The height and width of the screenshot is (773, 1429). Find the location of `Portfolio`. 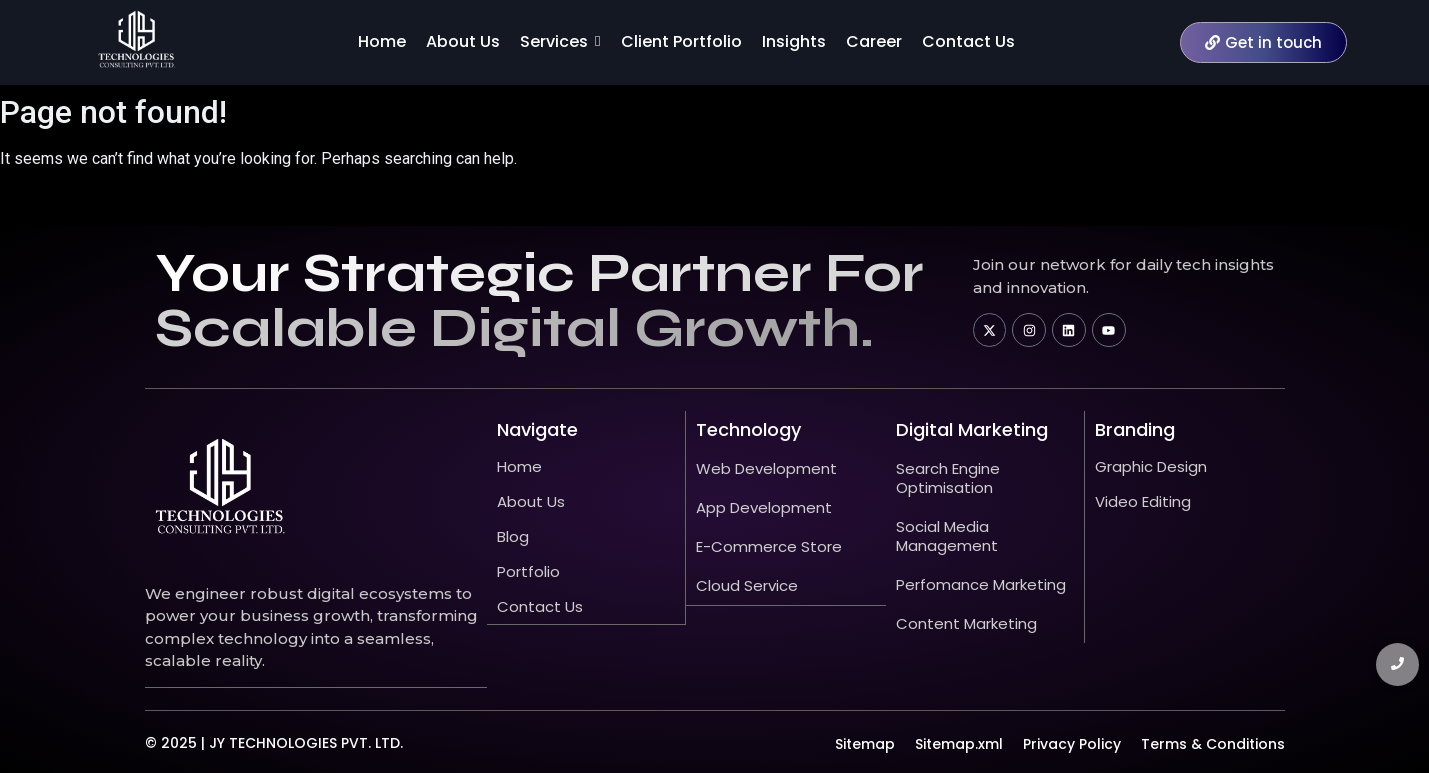

Portfolio is located at coordinates (528, 571).